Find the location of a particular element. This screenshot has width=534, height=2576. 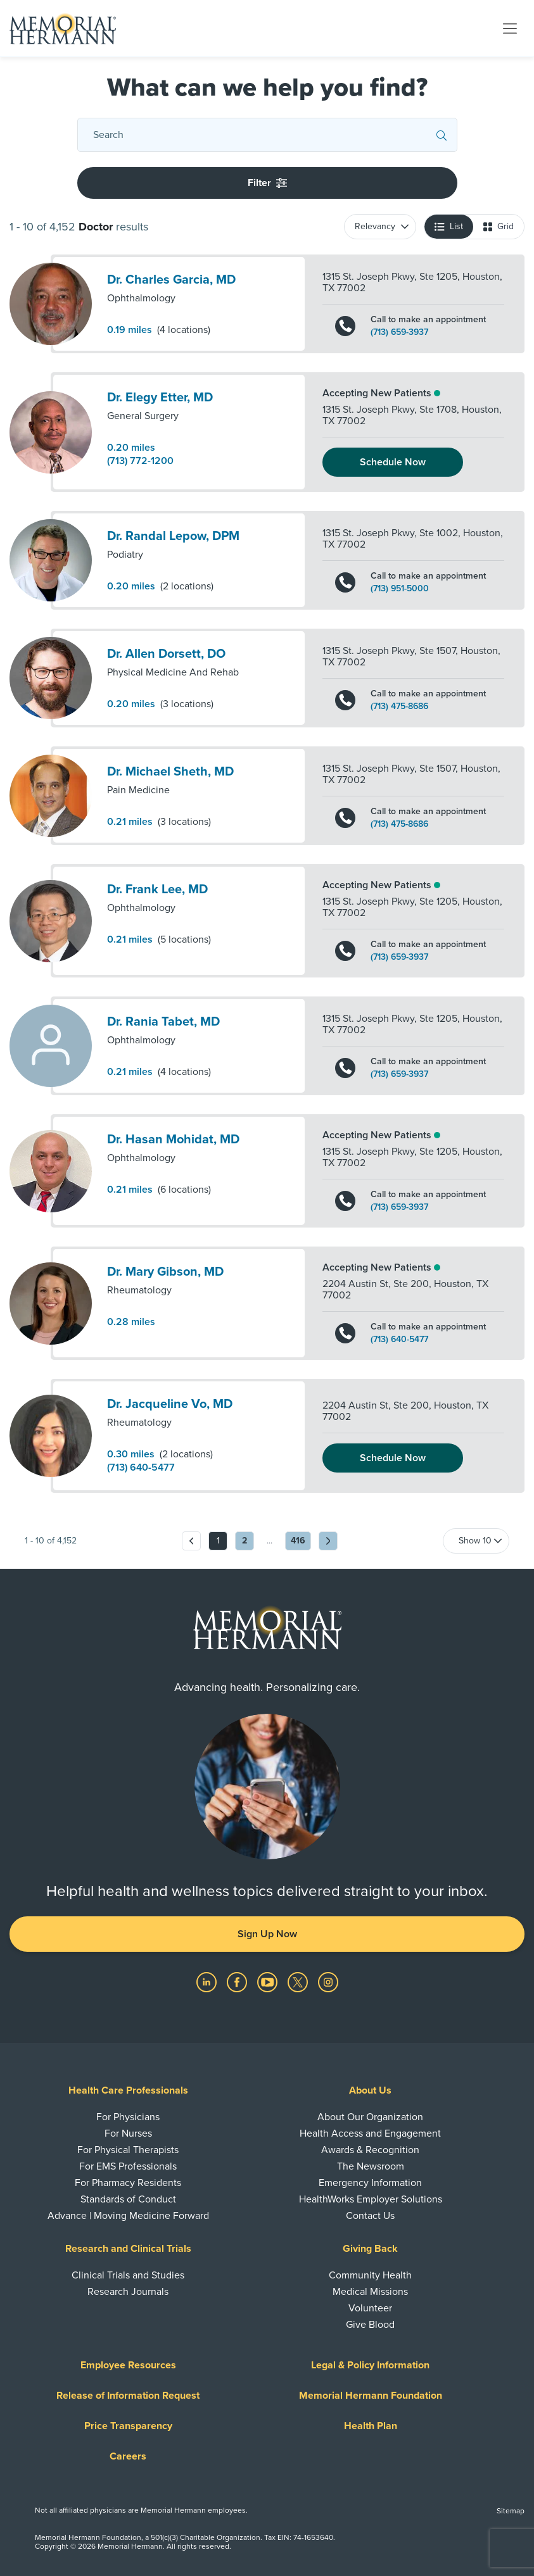

For Pharmacy Residents is located at coordinates (128, 2183).